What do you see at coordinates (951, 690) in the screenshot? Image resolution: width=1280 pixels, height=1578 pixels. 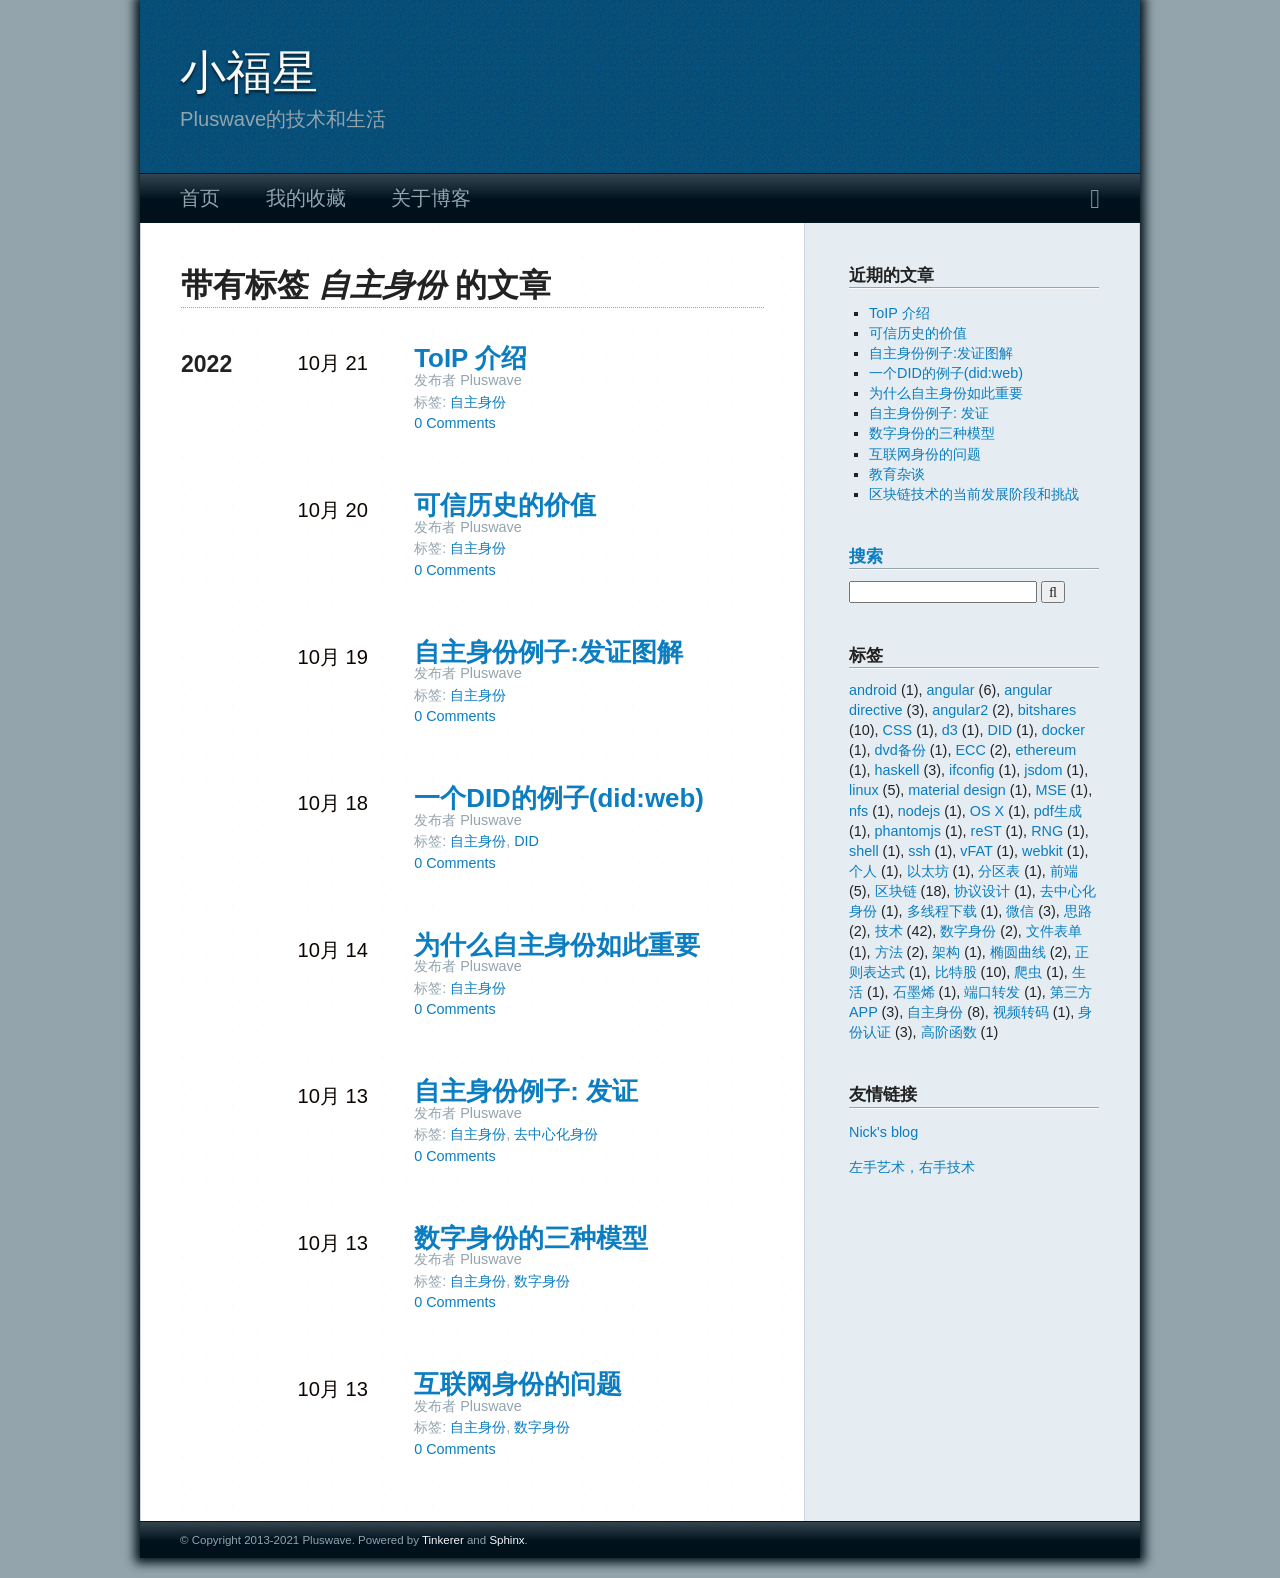 I see `angular` at bounding box center [951, 690].